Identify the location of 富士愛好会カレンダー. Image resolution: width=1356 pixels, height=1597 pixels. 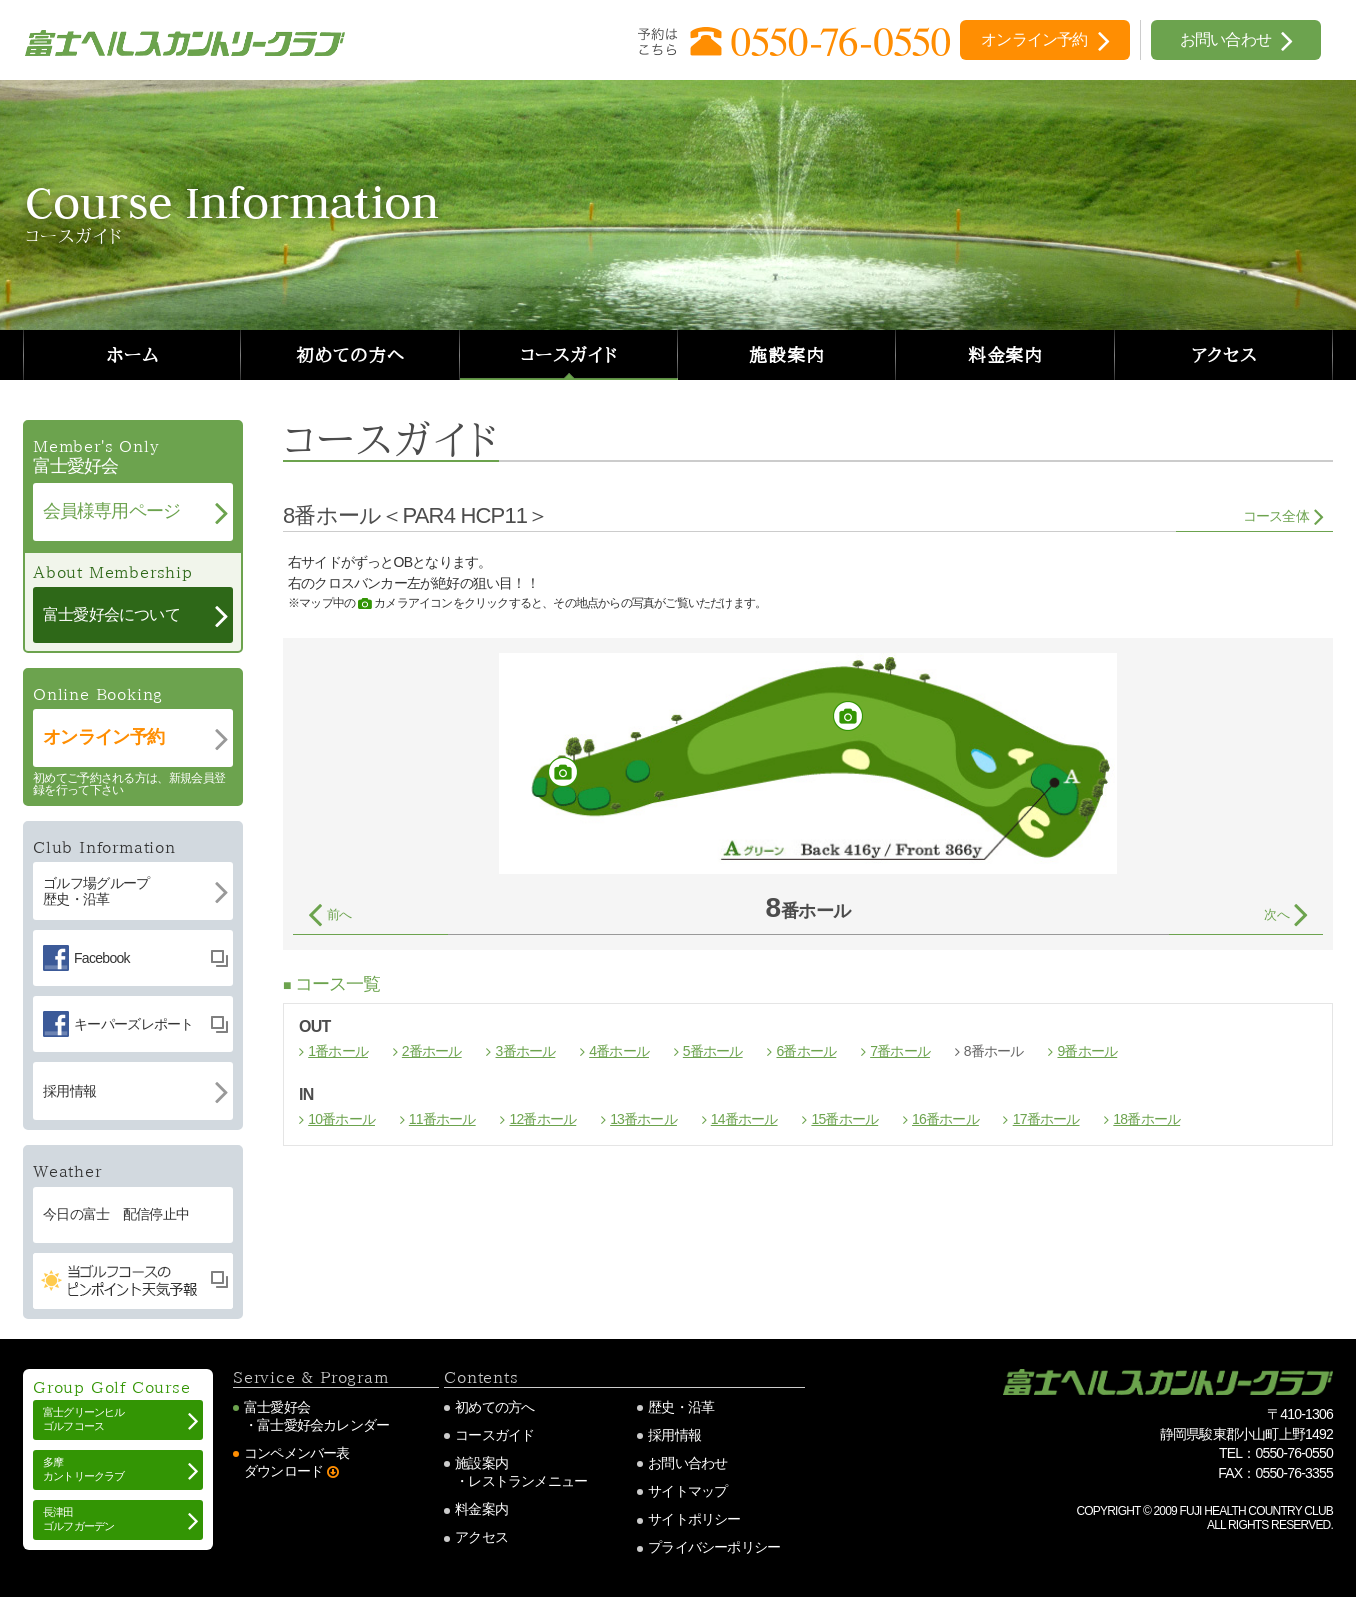
(323, 1425).